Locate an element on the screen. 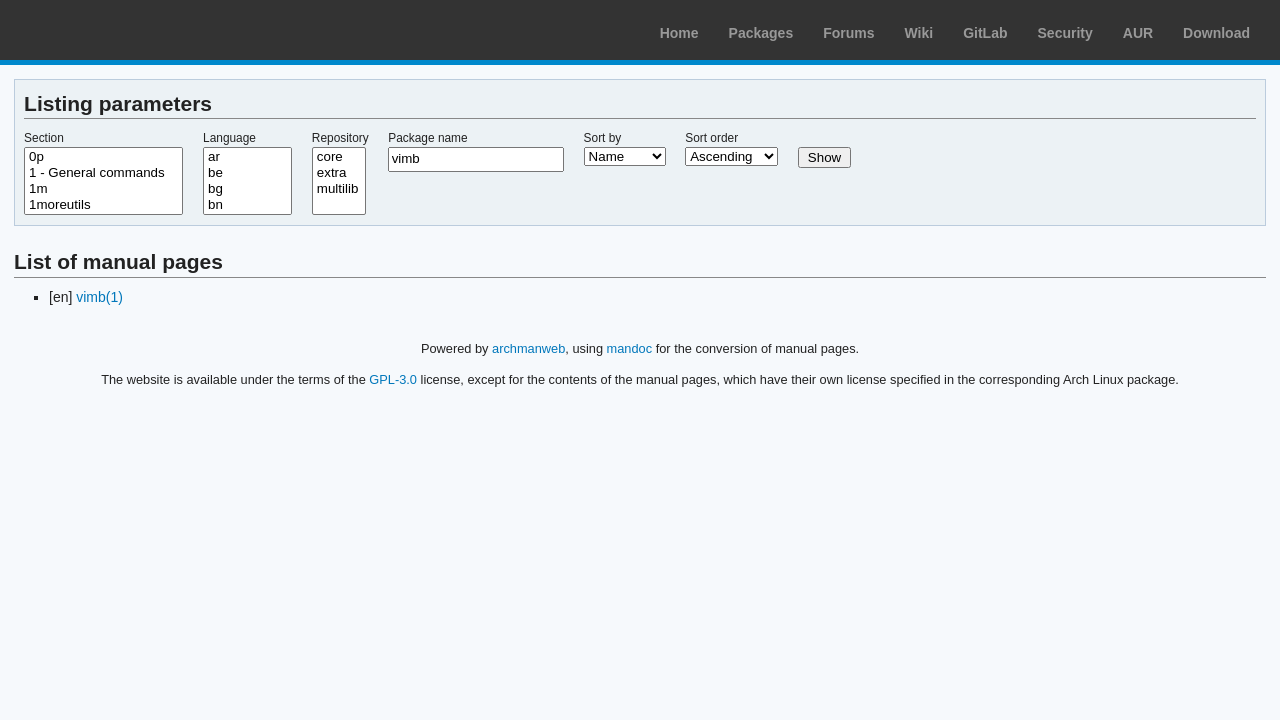  1moreutils is located at coordinates (103, 205).